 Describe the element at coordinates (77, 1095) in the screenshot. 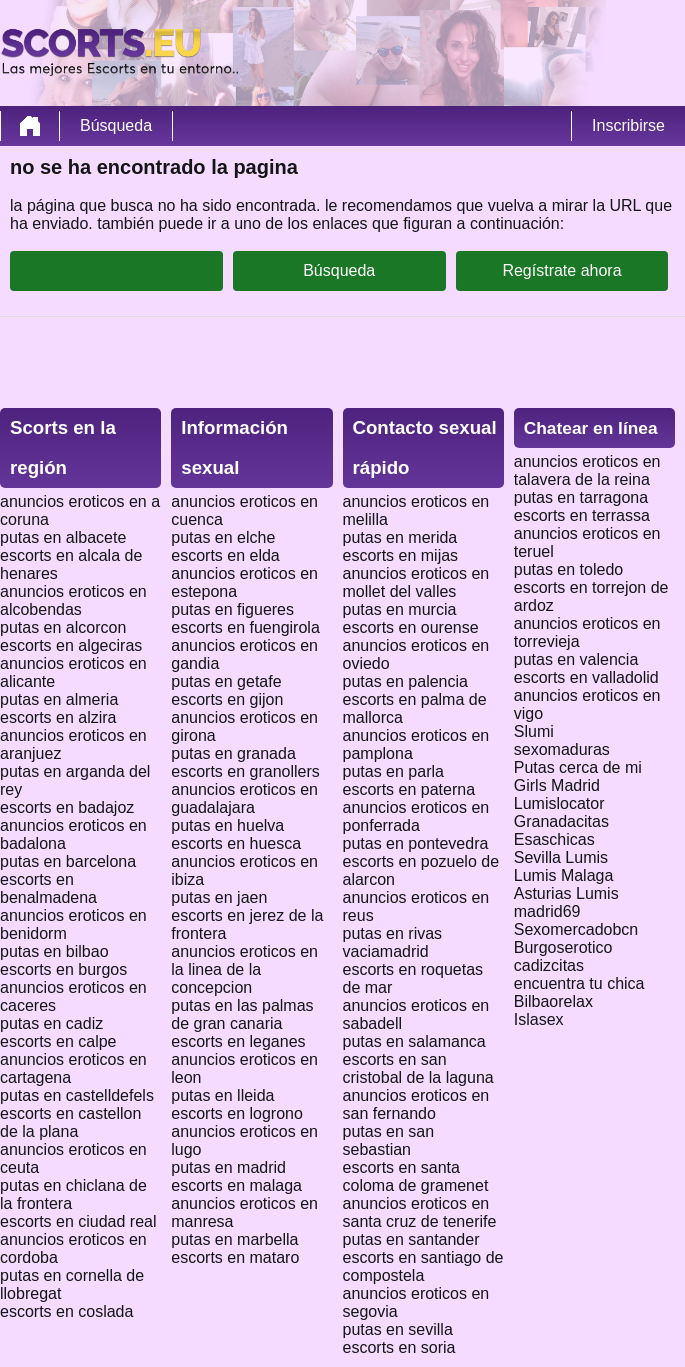

I see `putas en castelldefels` at that location.